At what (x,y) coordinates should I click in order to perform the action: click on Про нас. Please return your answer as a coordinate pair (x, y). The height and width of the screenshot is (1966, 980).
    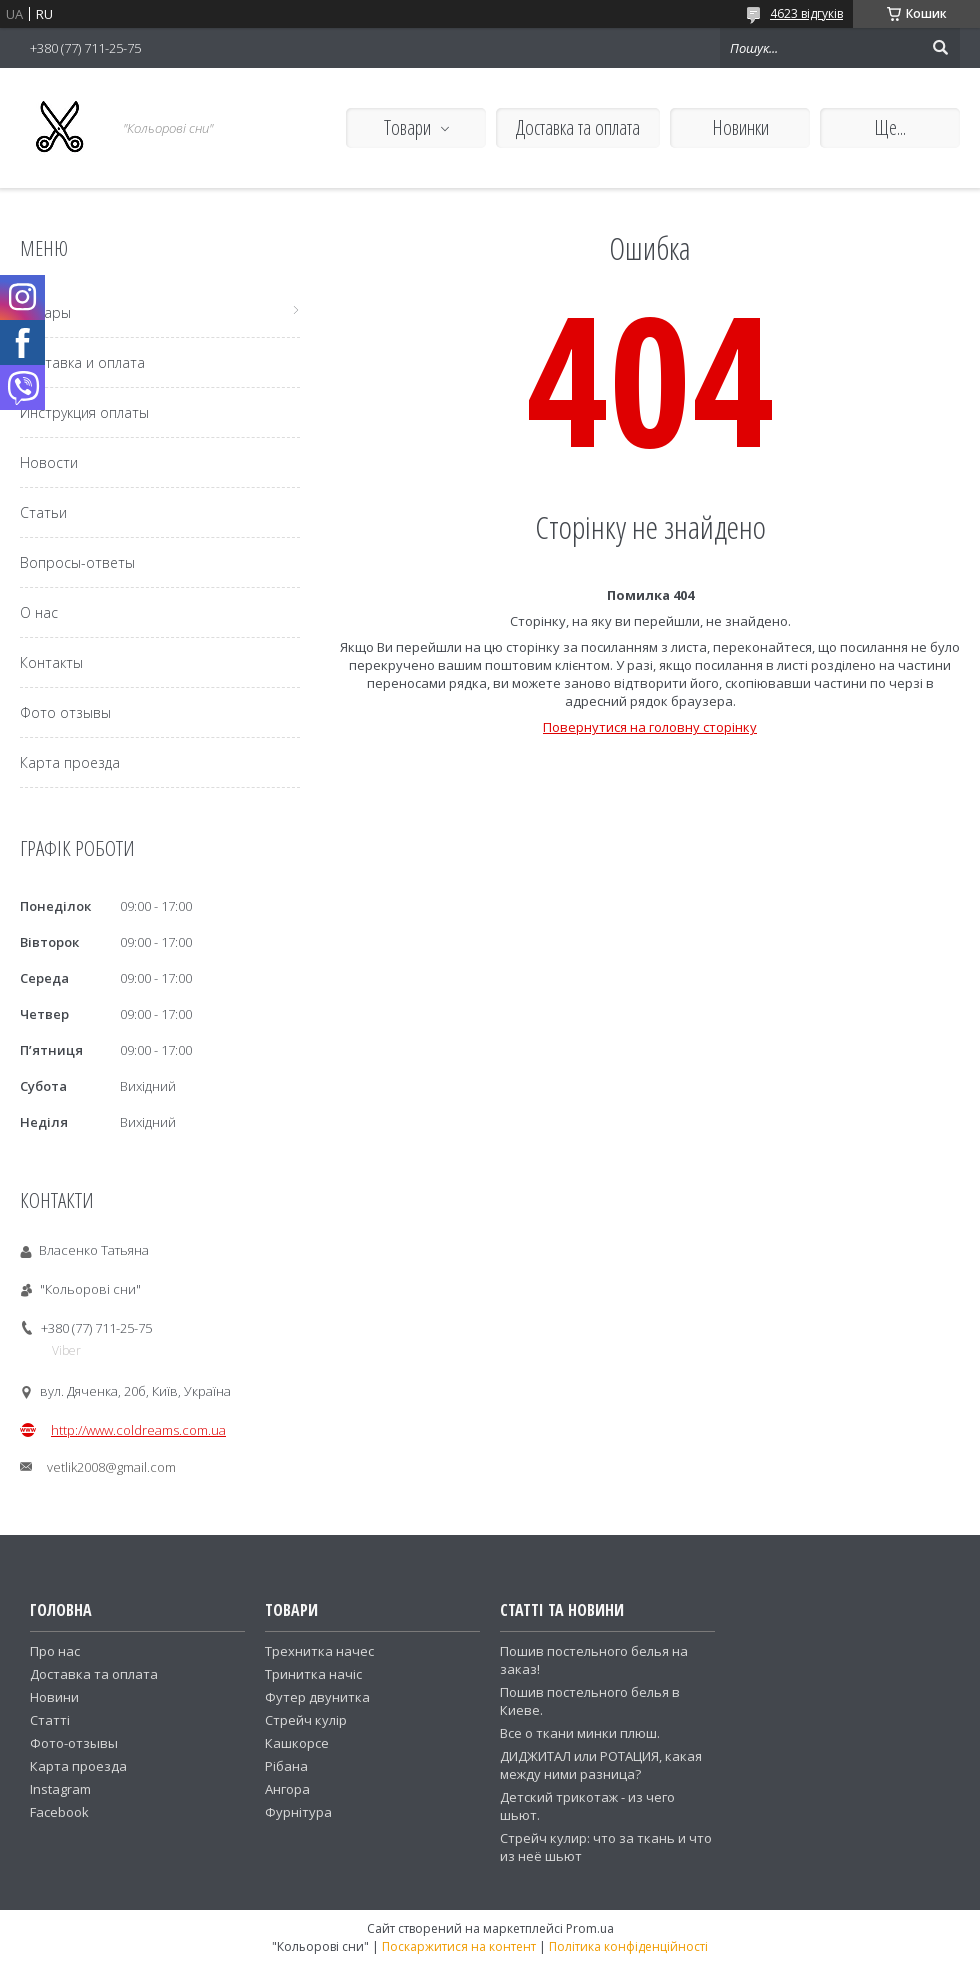
    Looking at the image, I should click on (55, 1651).